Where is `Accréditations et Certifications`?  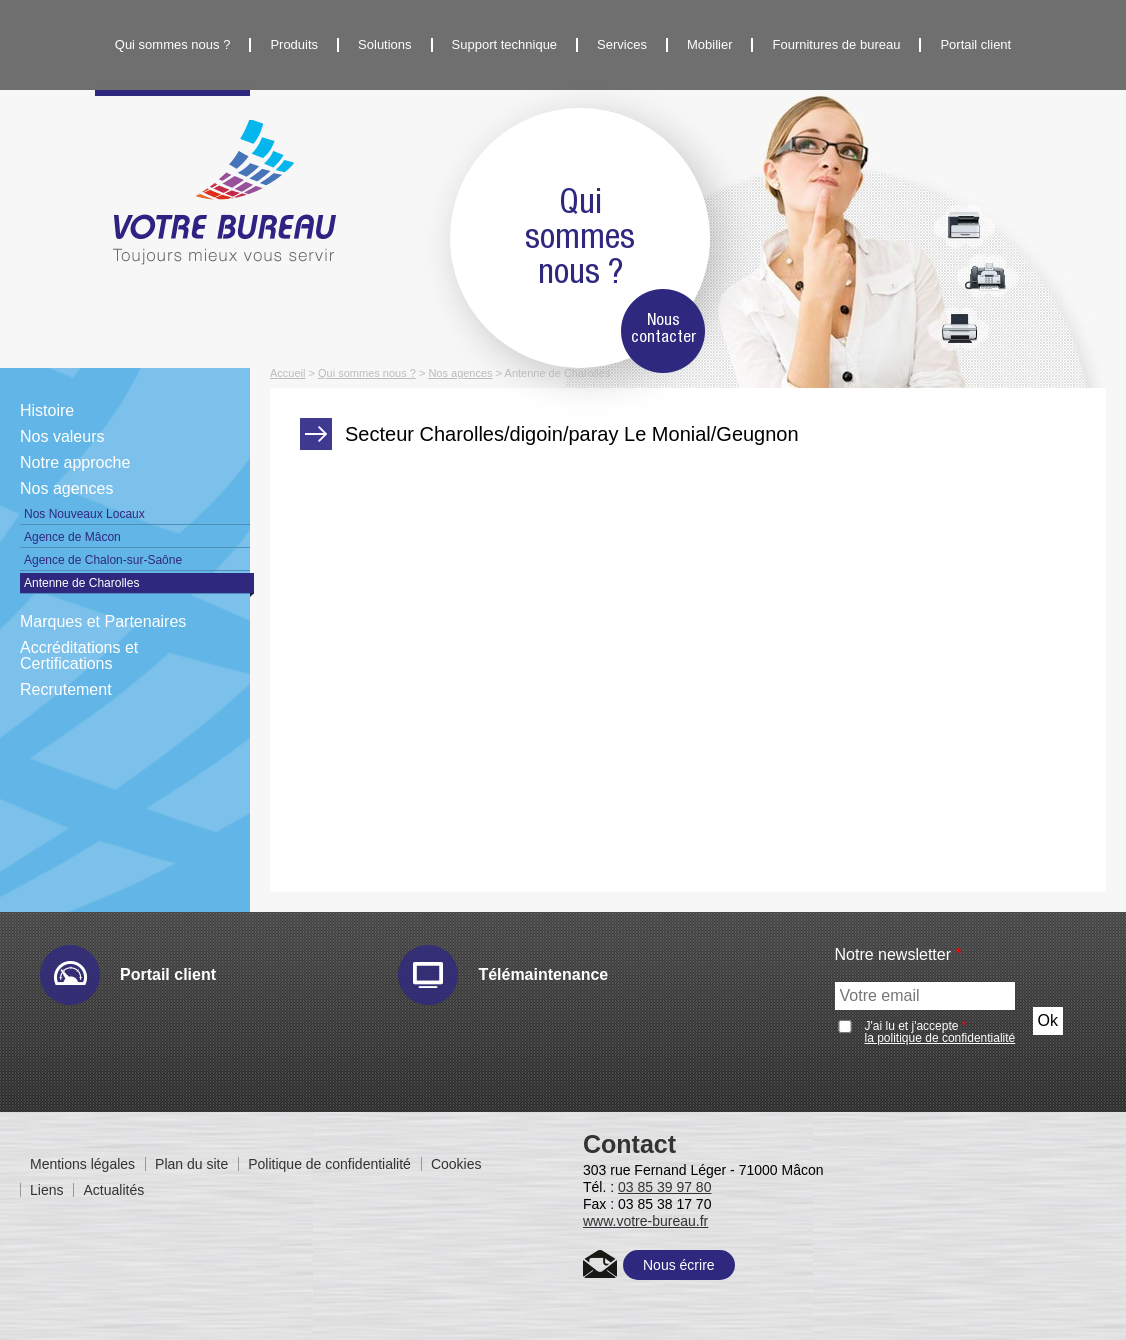 Accréditations et Certifications is located at coordinates (79, 655).